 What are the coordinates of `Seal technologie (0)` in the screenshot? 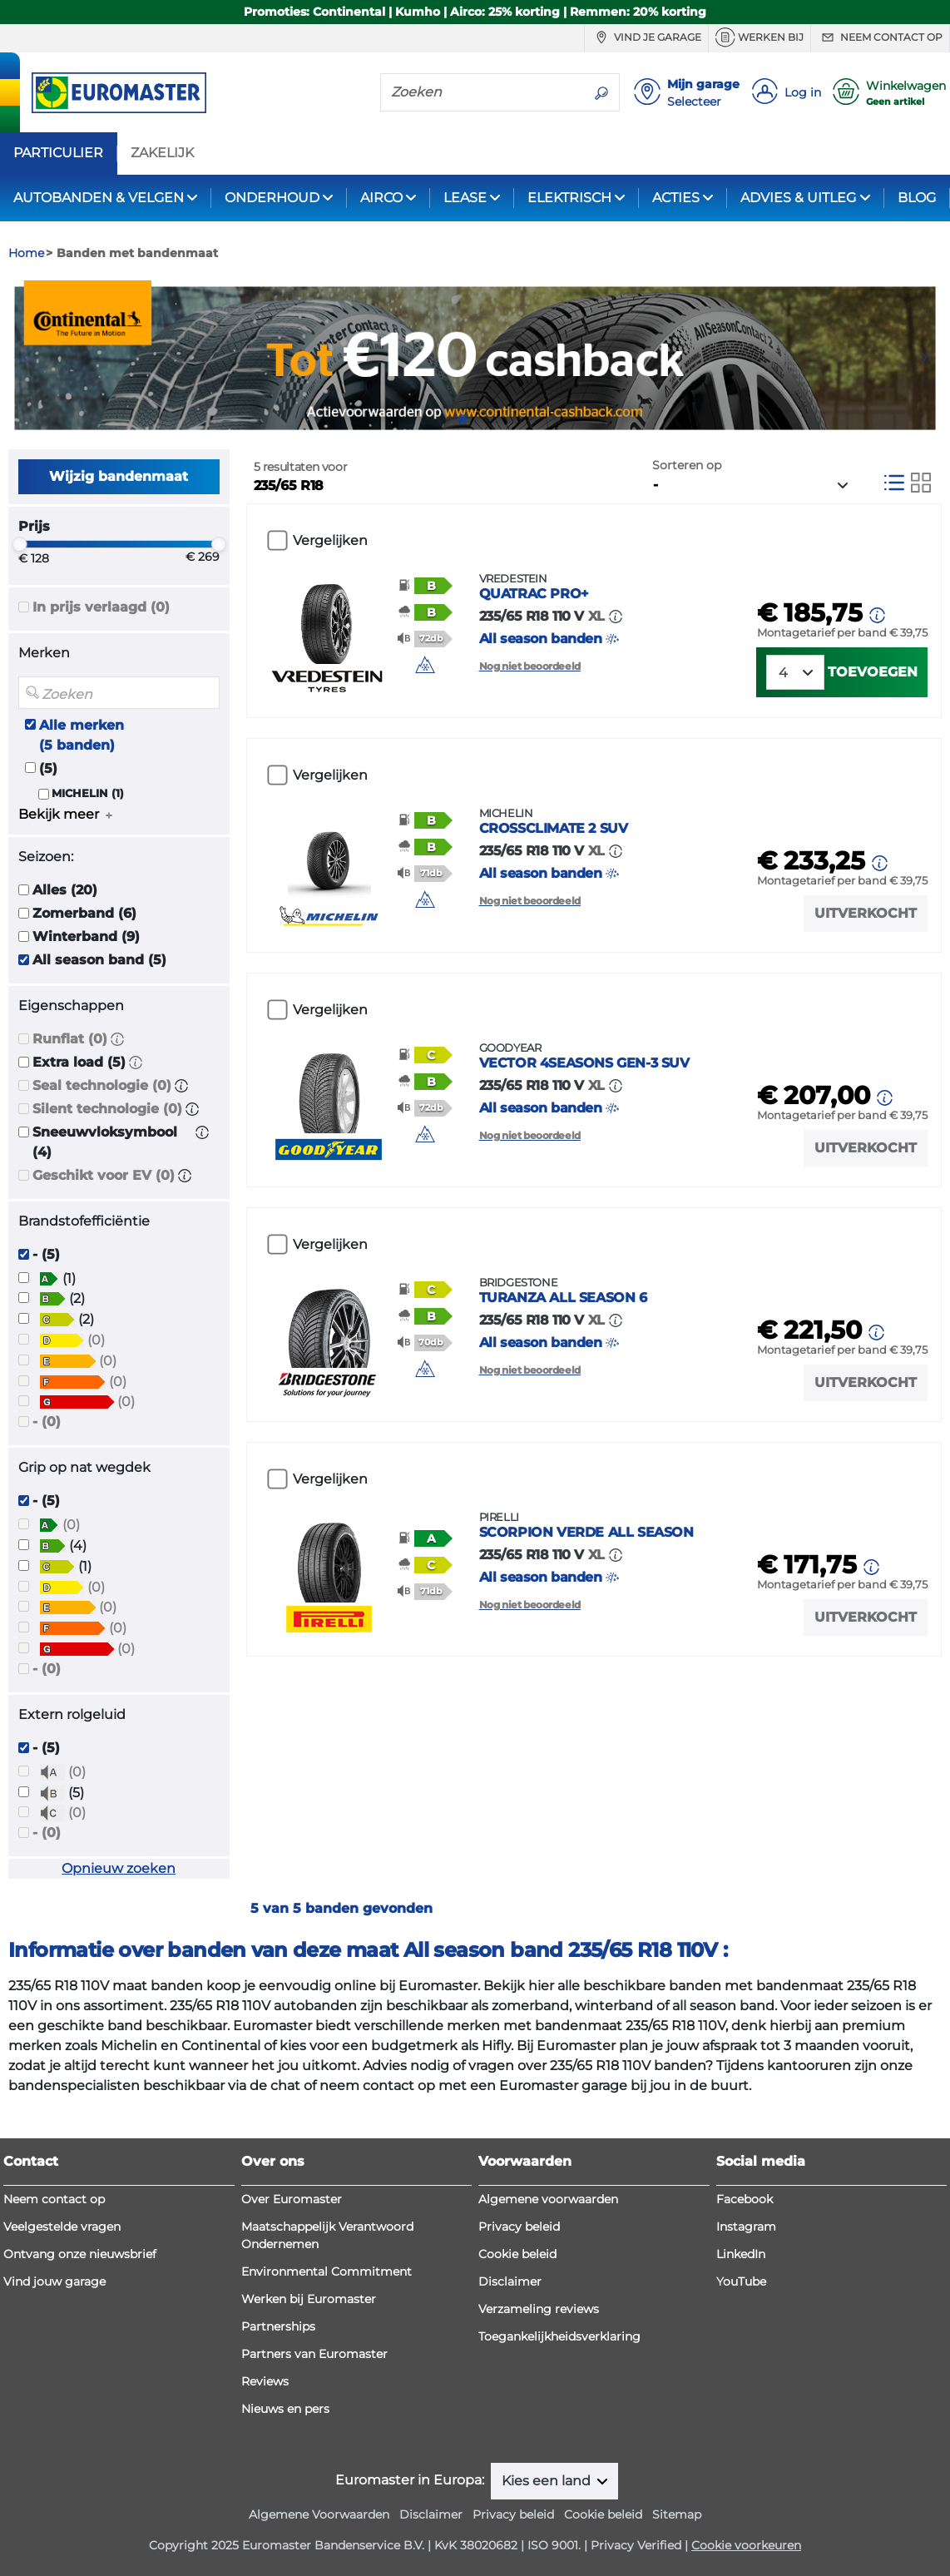 It's located at (101, 1085).